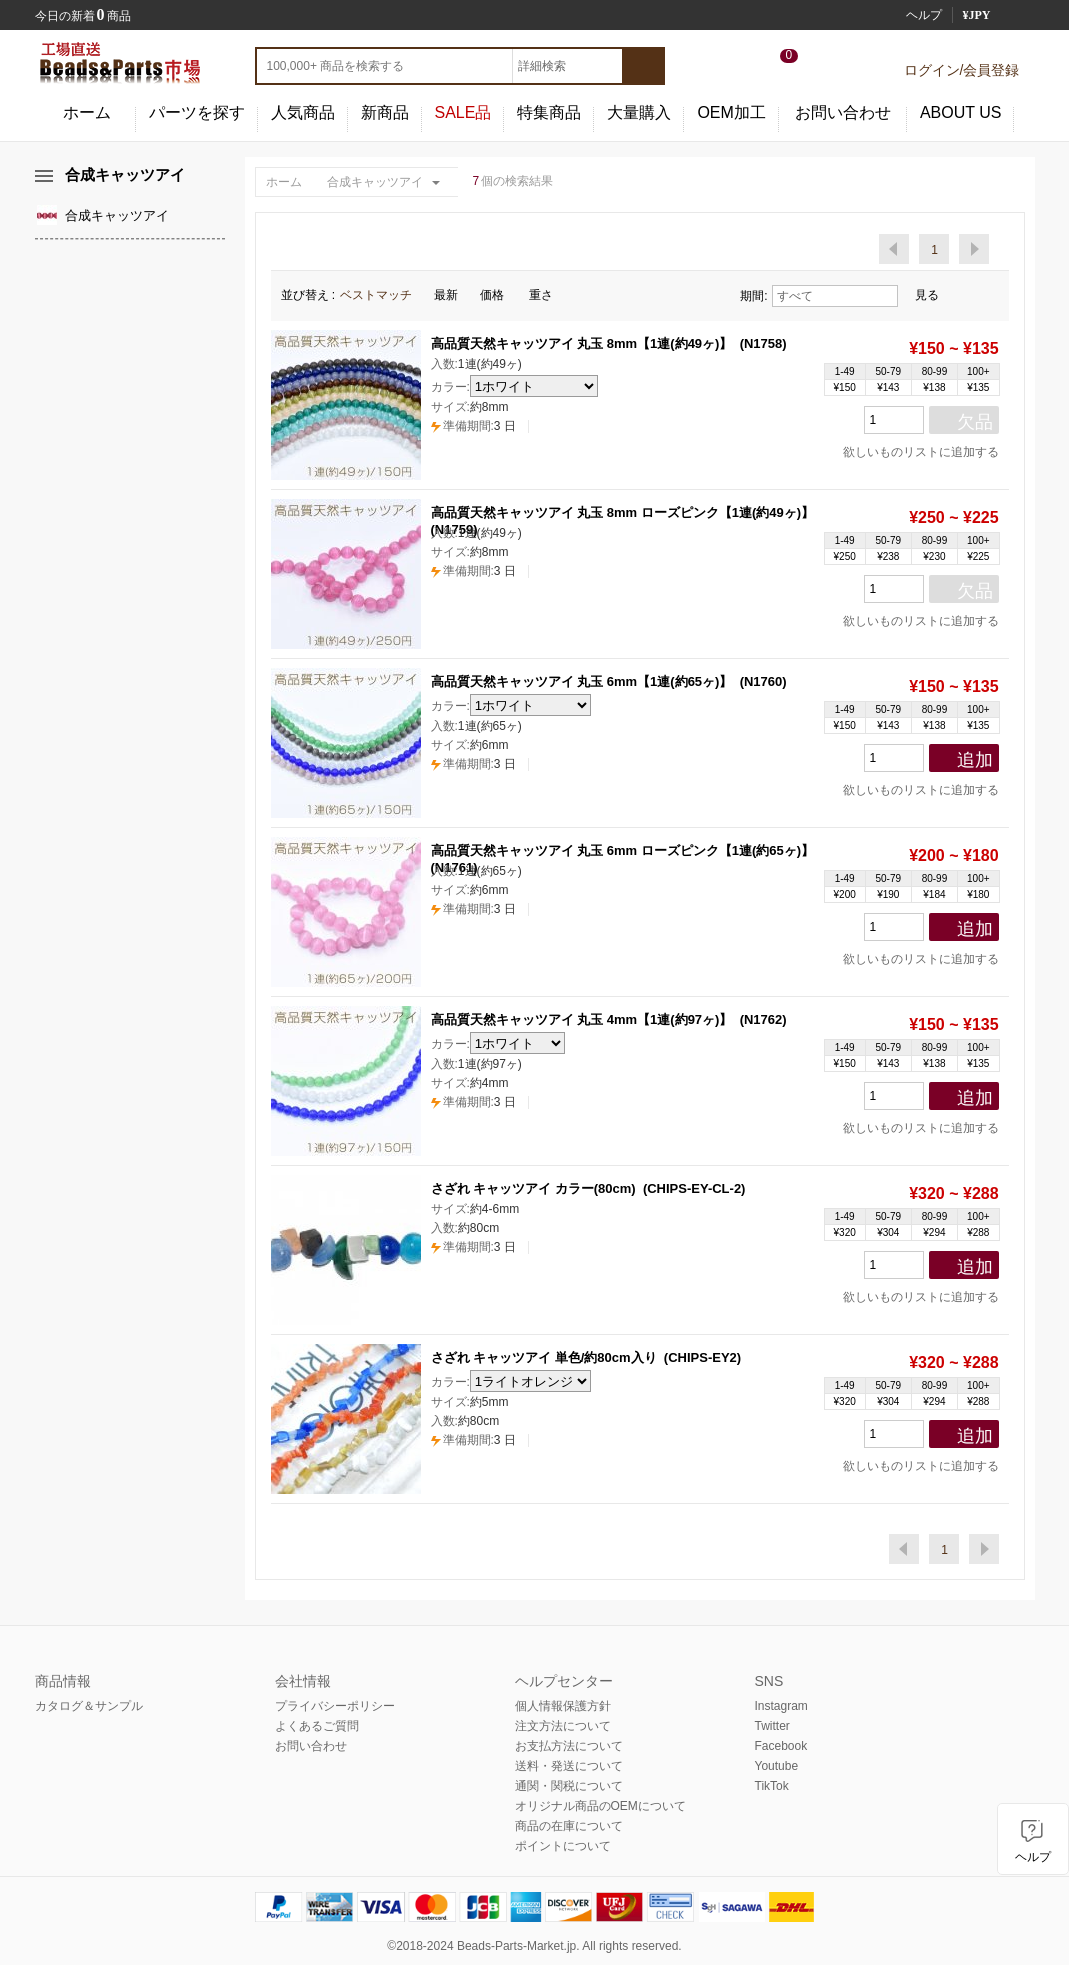  What do you see at coordinates (303, 113) in the screenshot?
I see `人気商品` at bounding box center [303, 113].